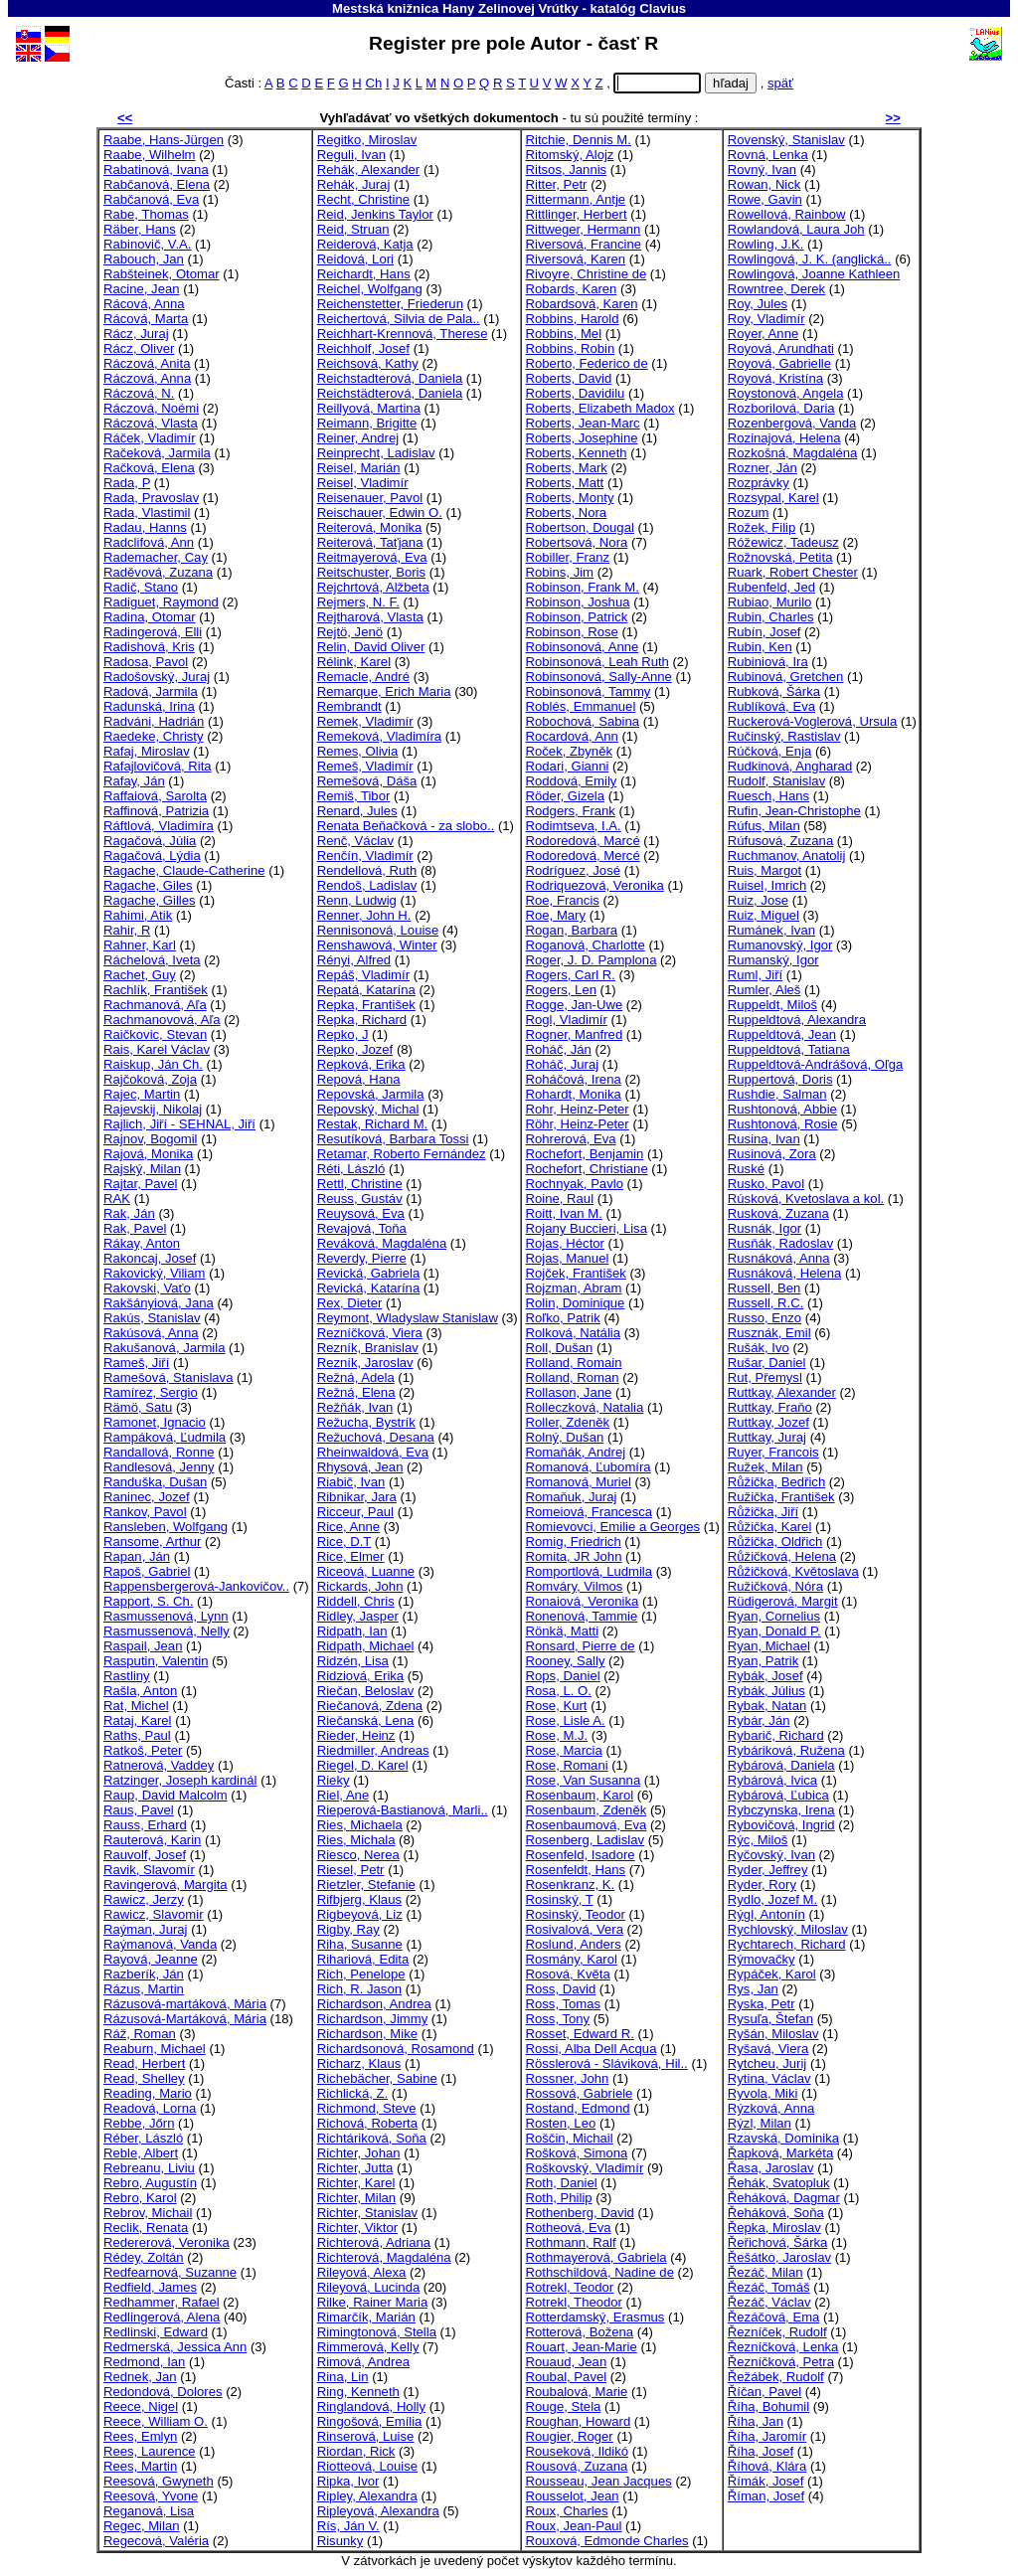 Image resolution: width=1018 pixels, height=2576 pixels. What do you see at coordinates (141, 288) in the screenshot?
I see `Racine, Jean` at bounding box center [141, 288].